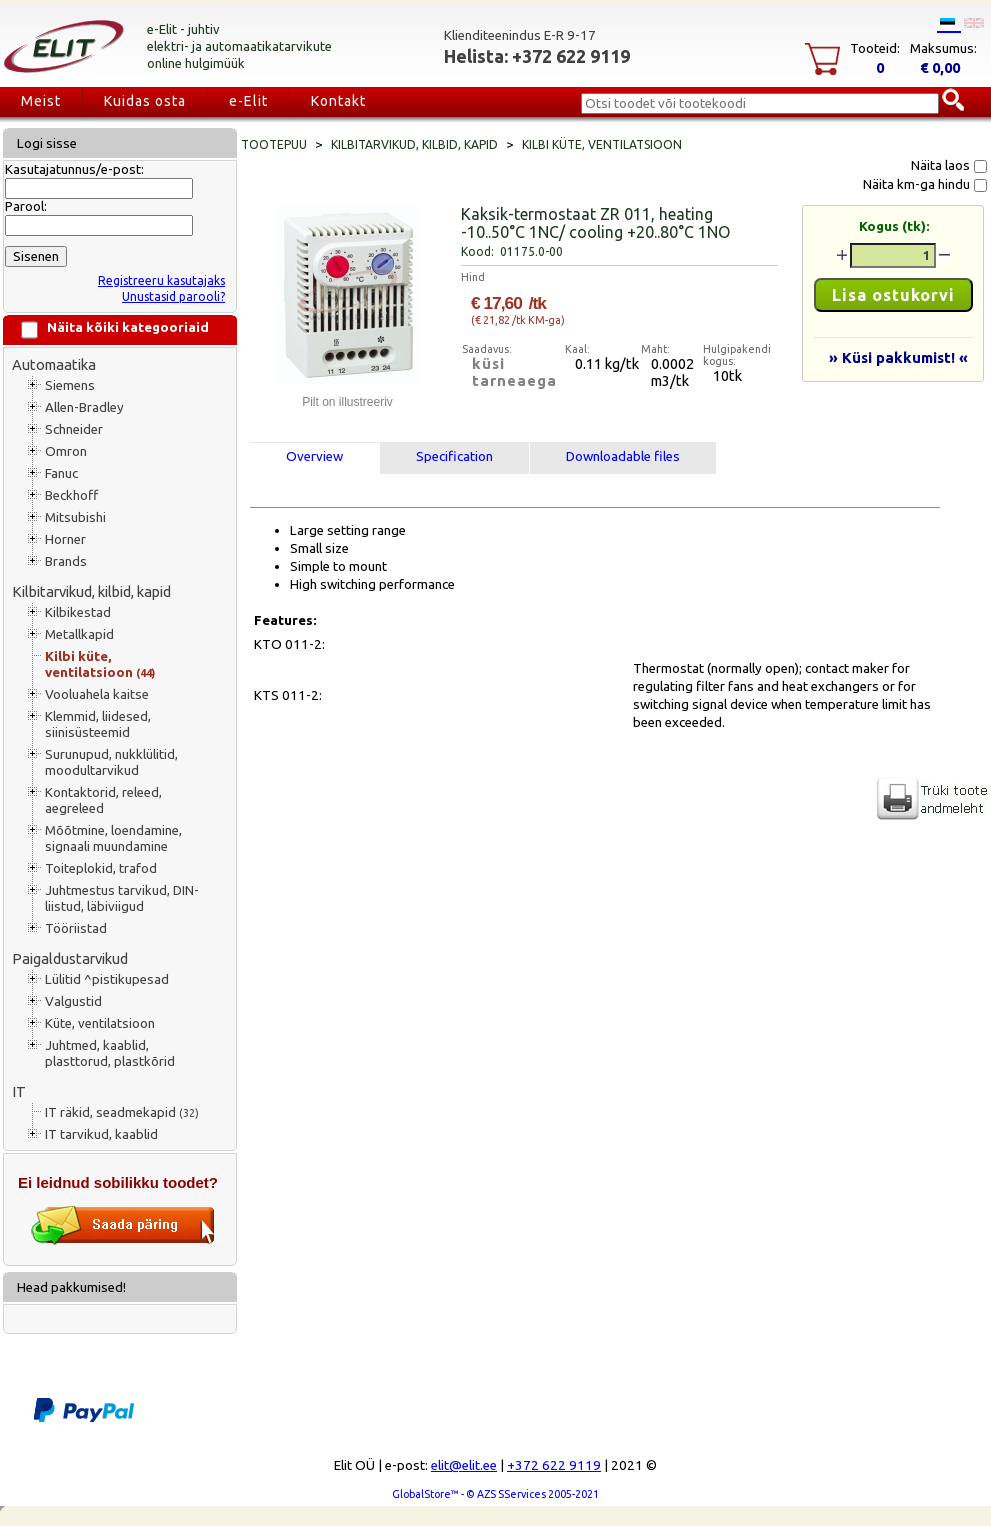  Describe the element at coordinates (73, 1001) in the screenshot. I see `Valgustid` at that location.